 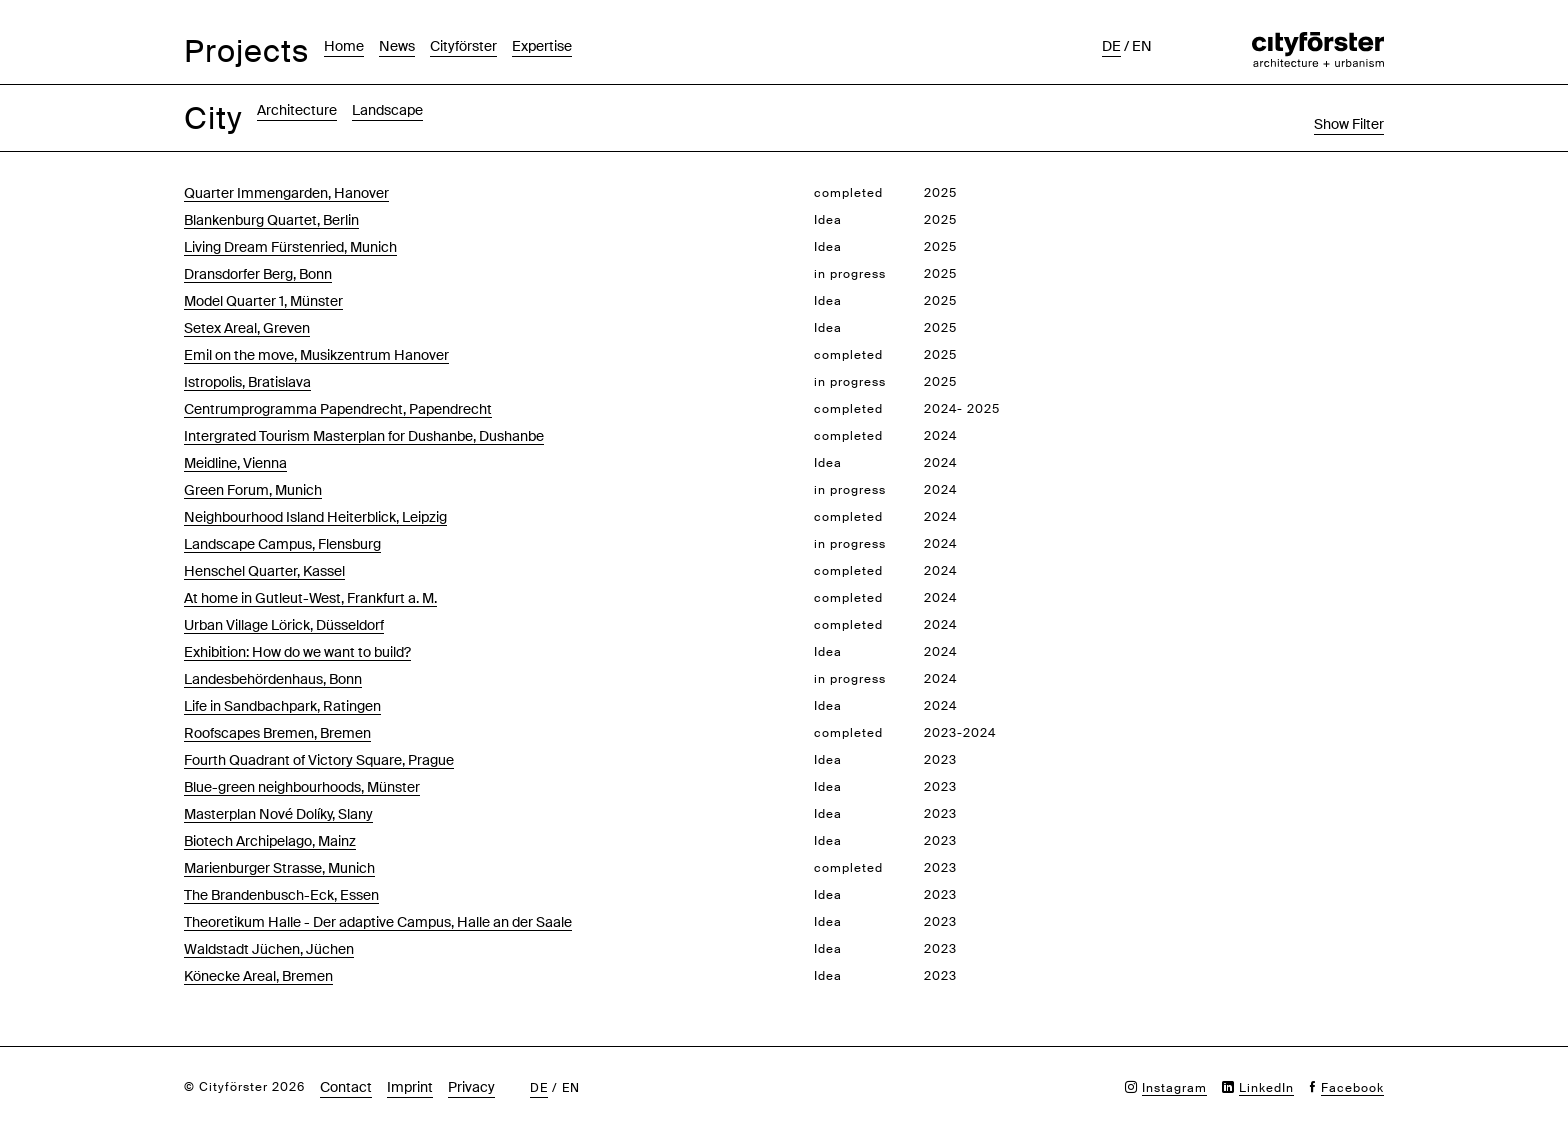 I want to click on Imprint, so click(x=410, y=1087).